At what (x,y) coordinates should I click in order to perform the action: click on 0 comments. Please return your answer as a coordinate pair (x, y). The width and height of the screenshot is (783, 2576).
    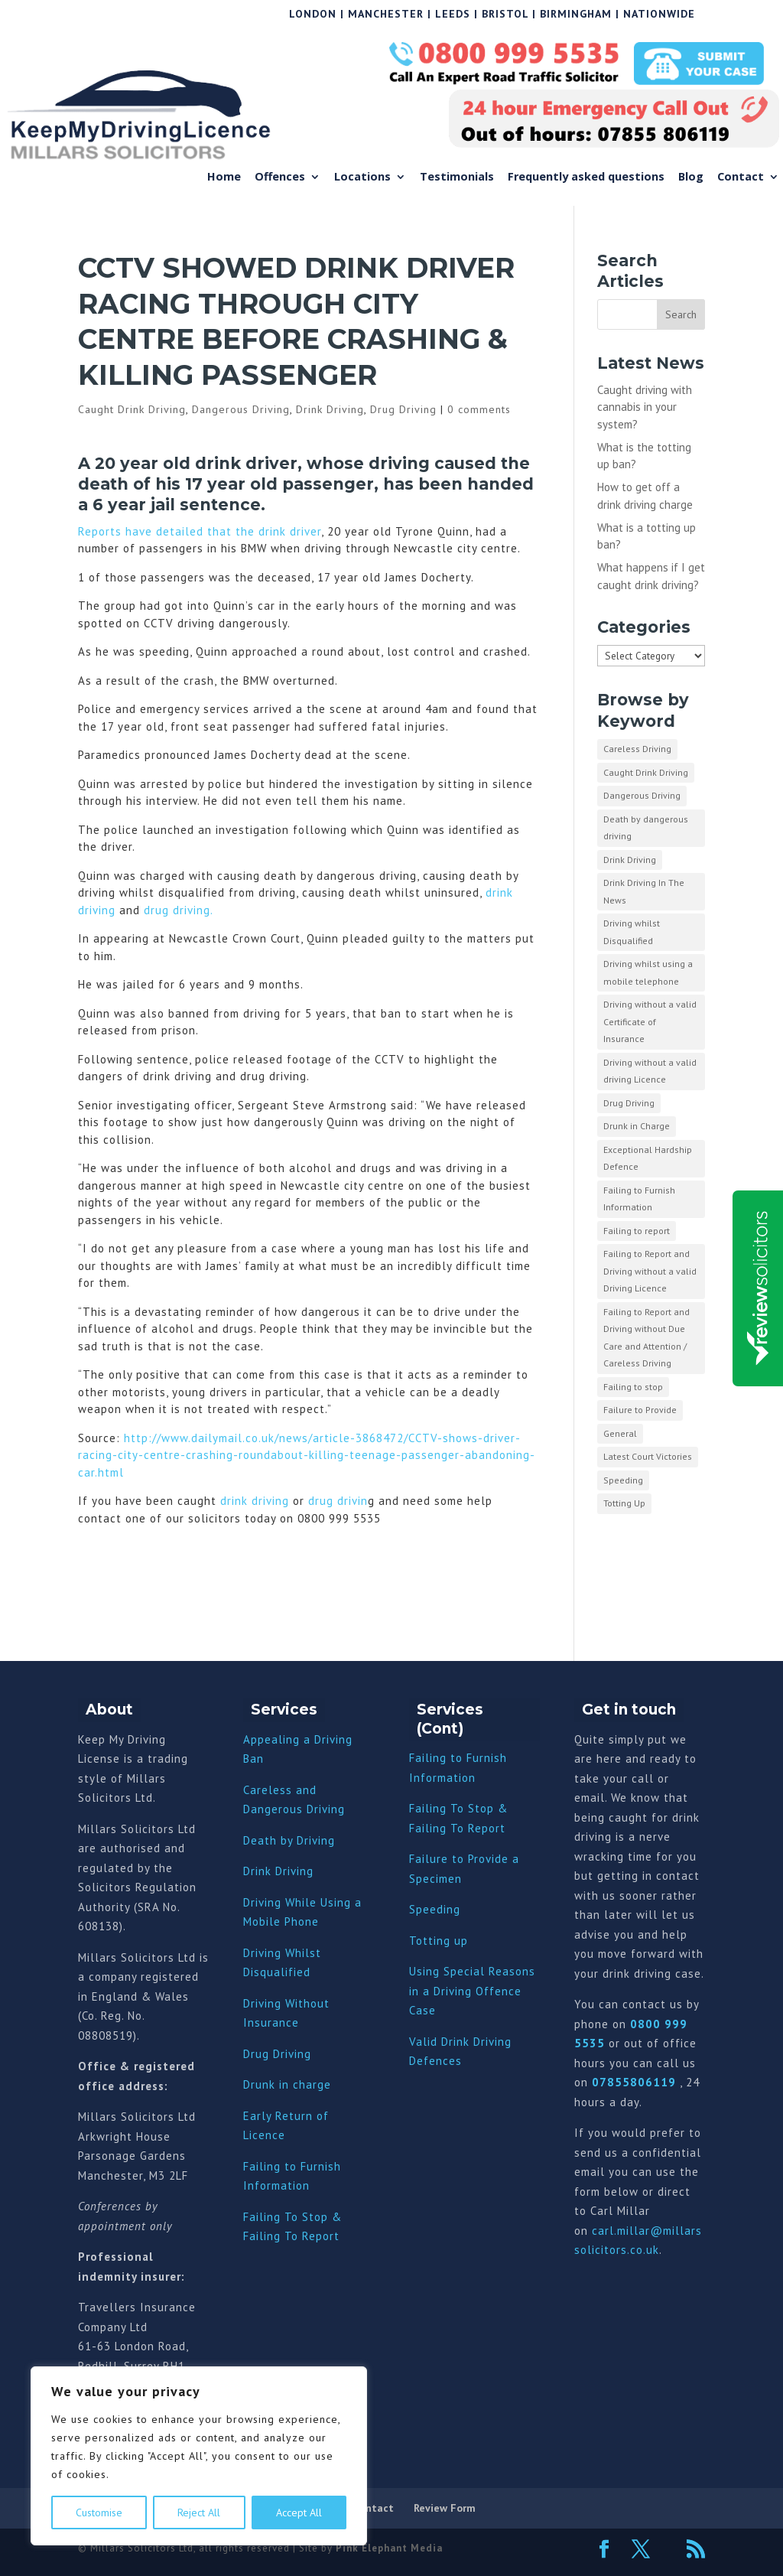
    Looking at the image, I should click on (479, 409).